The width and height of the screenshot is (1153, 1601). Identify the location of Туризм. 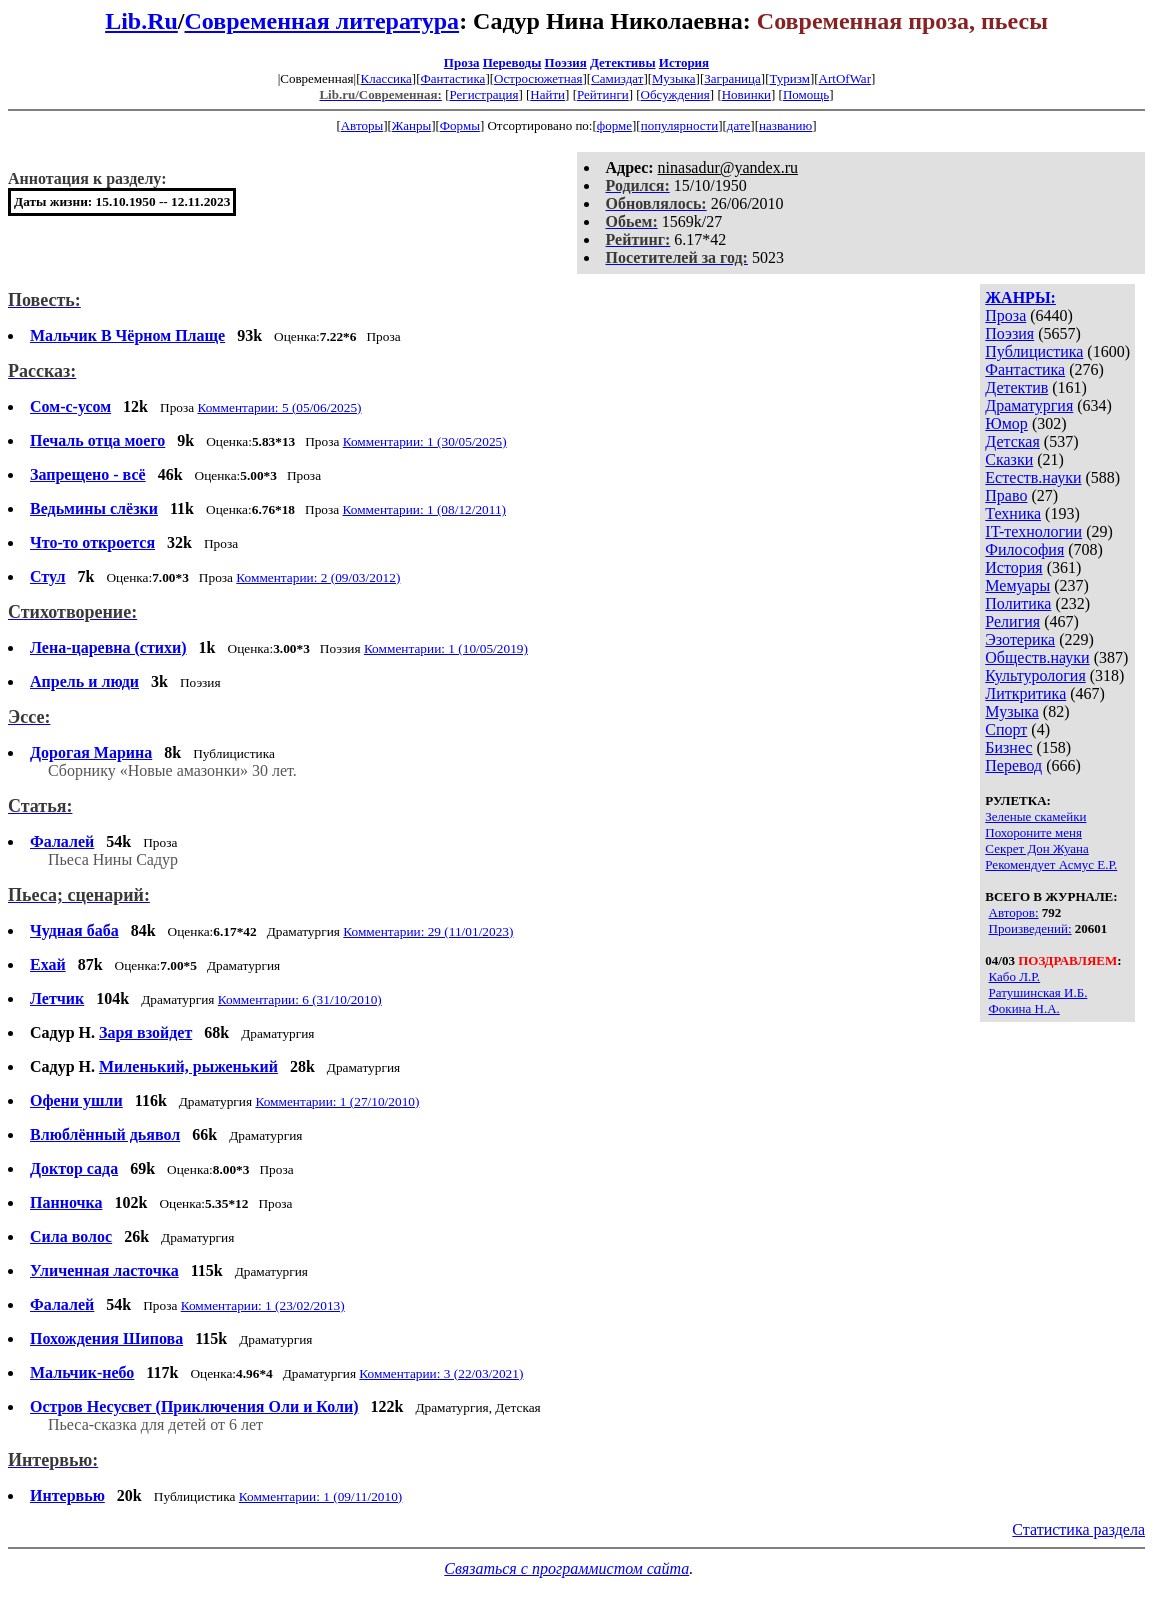
(789, 78).